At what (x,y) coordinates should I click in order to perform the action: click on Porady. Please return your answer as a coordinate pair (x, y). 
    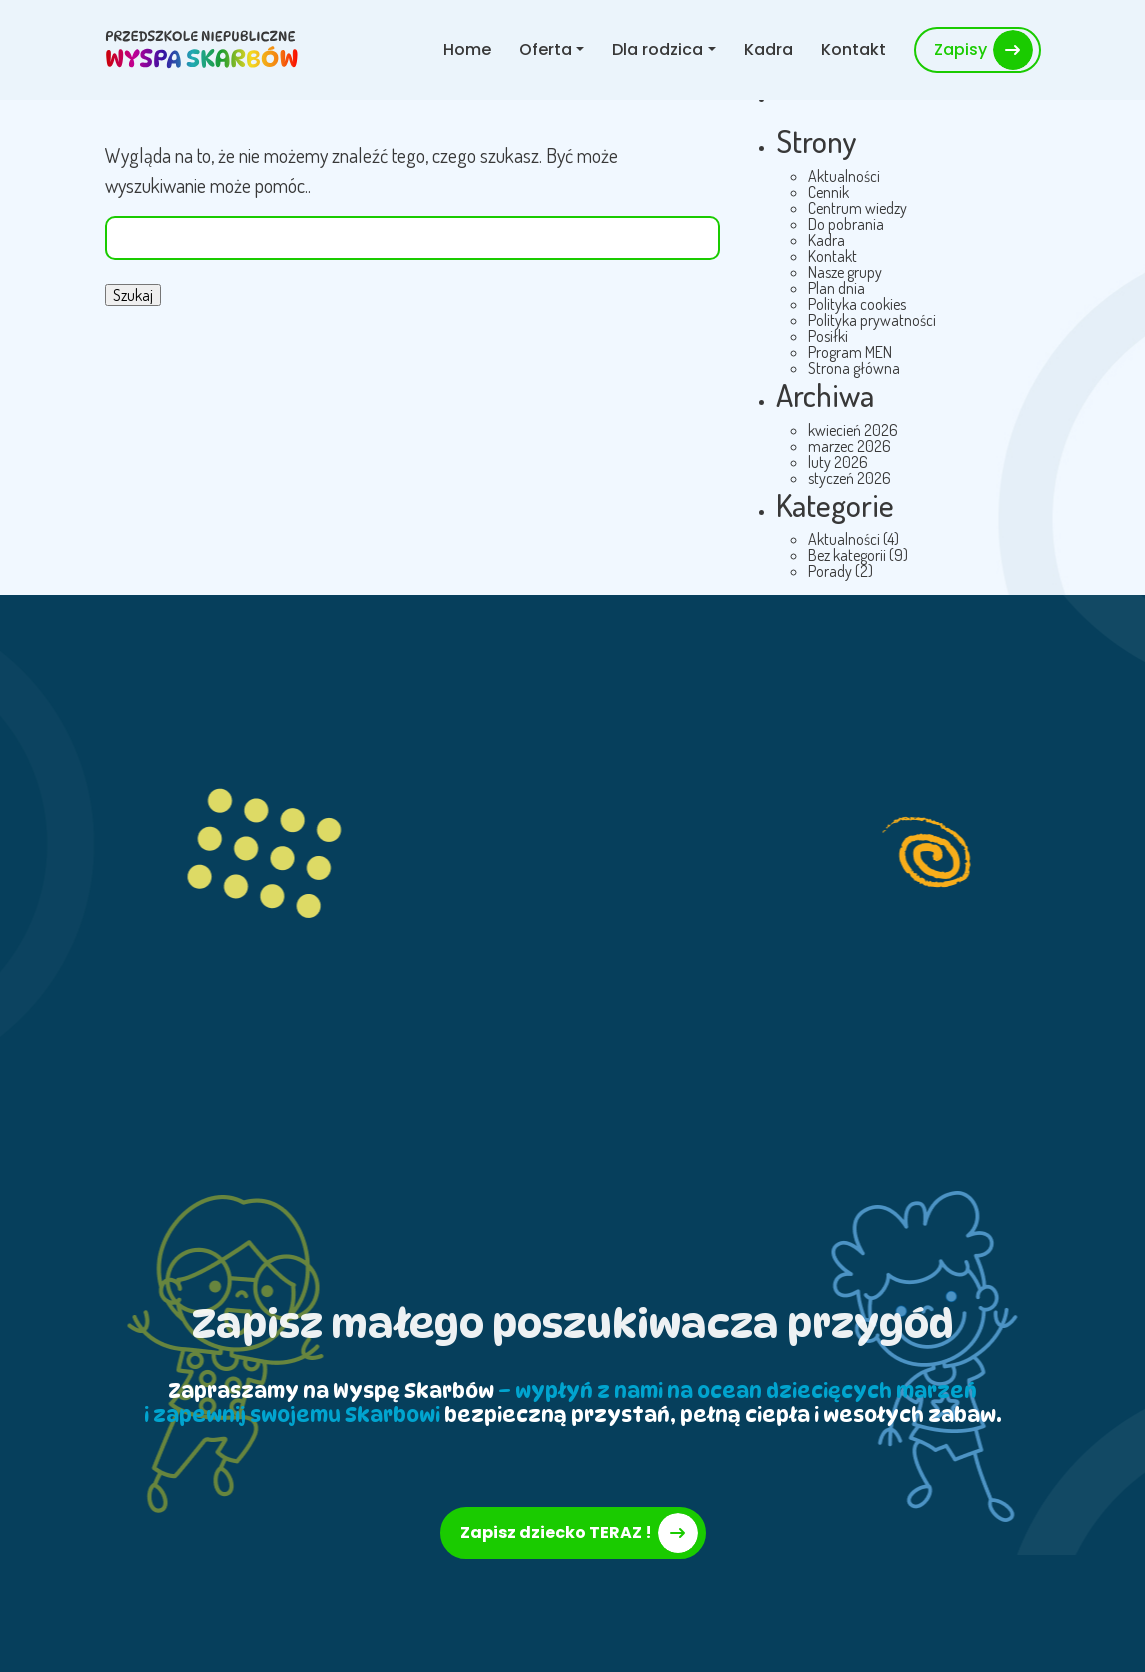
    Looking at the image, I should click on (830, 571).